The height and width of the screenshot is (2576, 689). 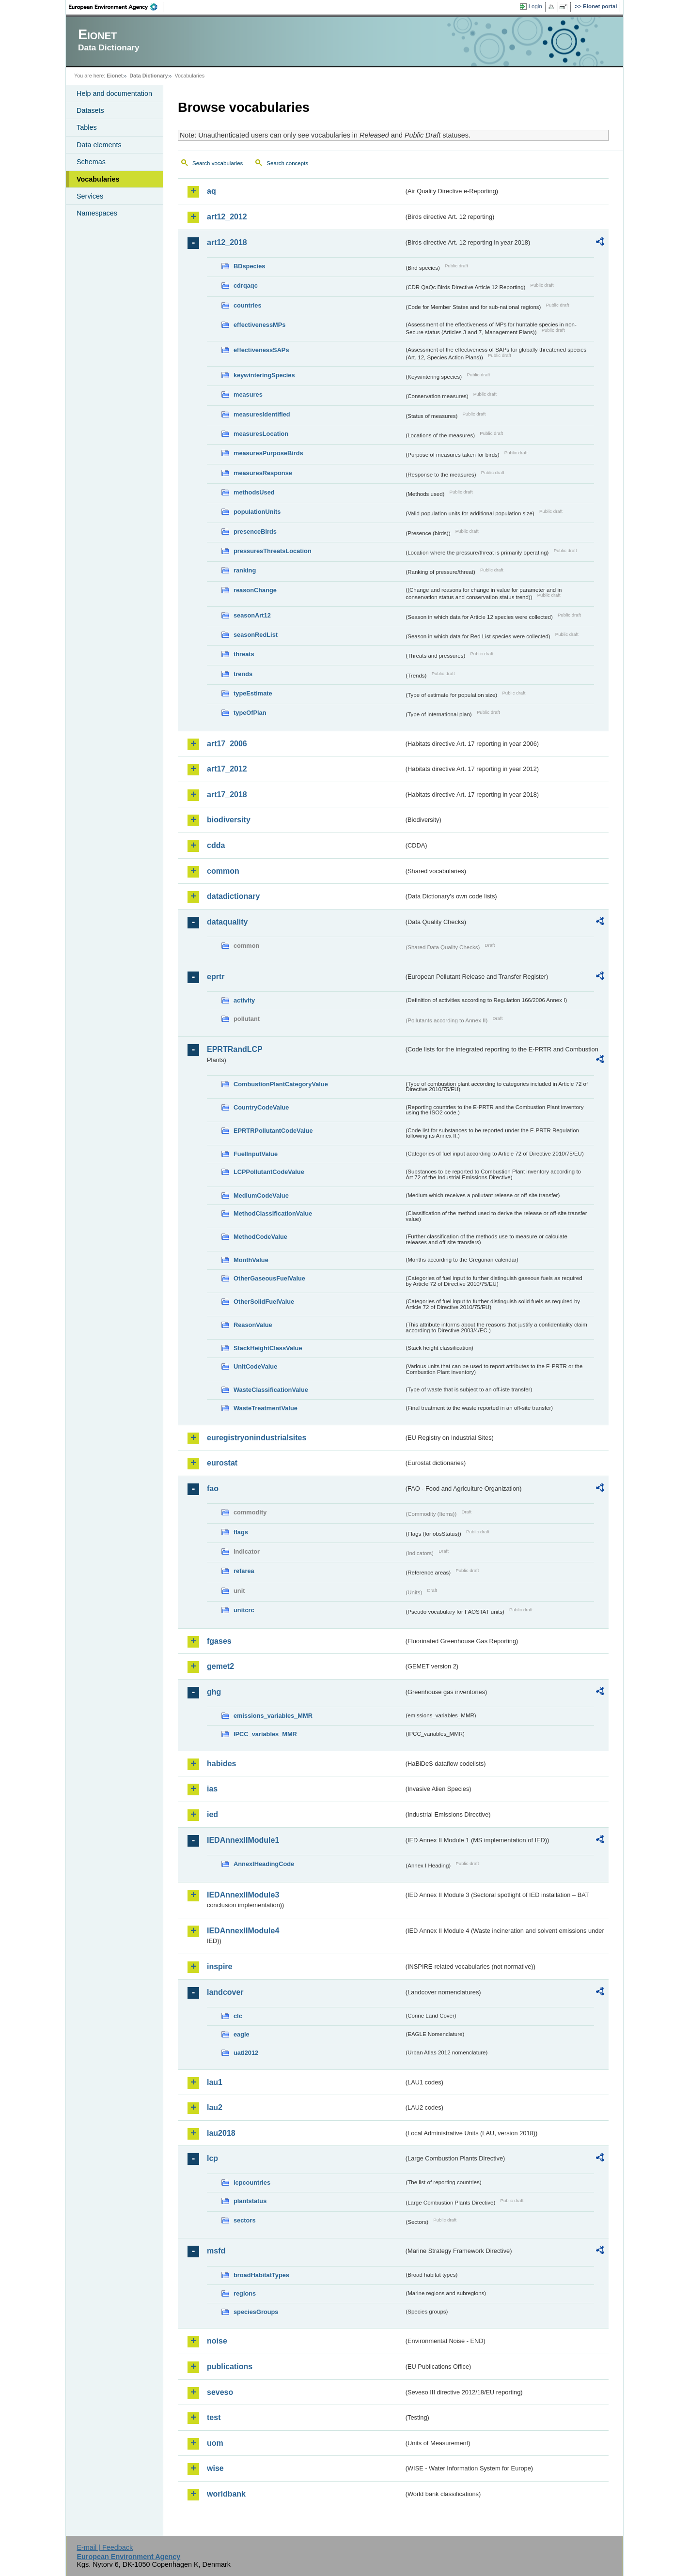 I want to click on MethodClassificationValue, so click(x=273, y=1213).